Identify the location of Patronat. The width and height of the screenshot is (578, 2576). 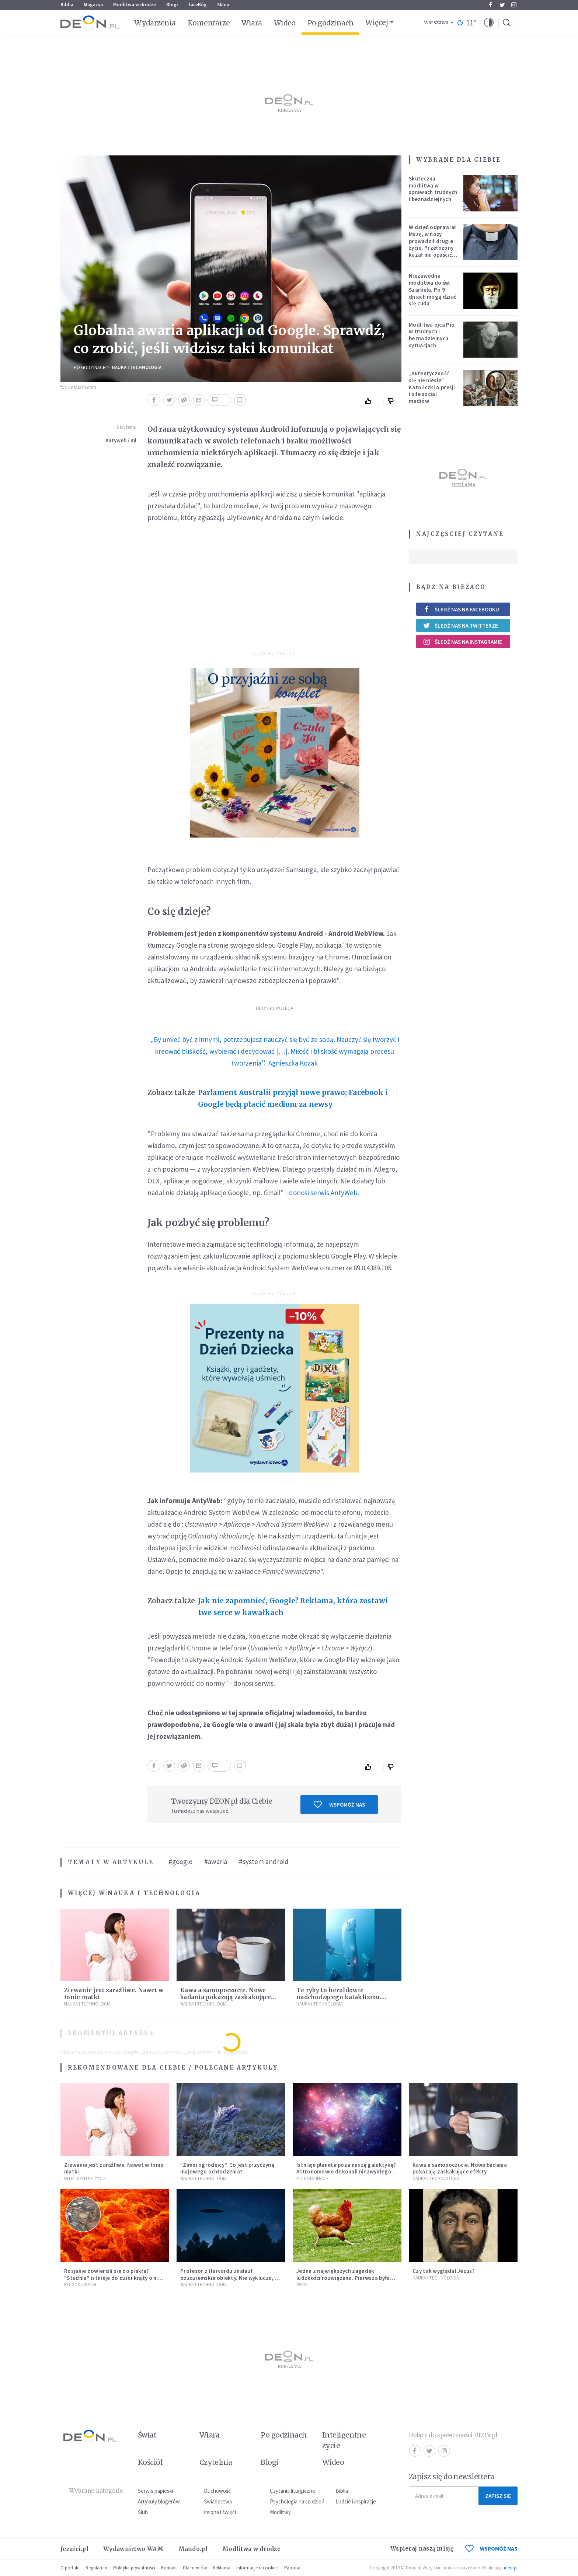
(293, 2568).